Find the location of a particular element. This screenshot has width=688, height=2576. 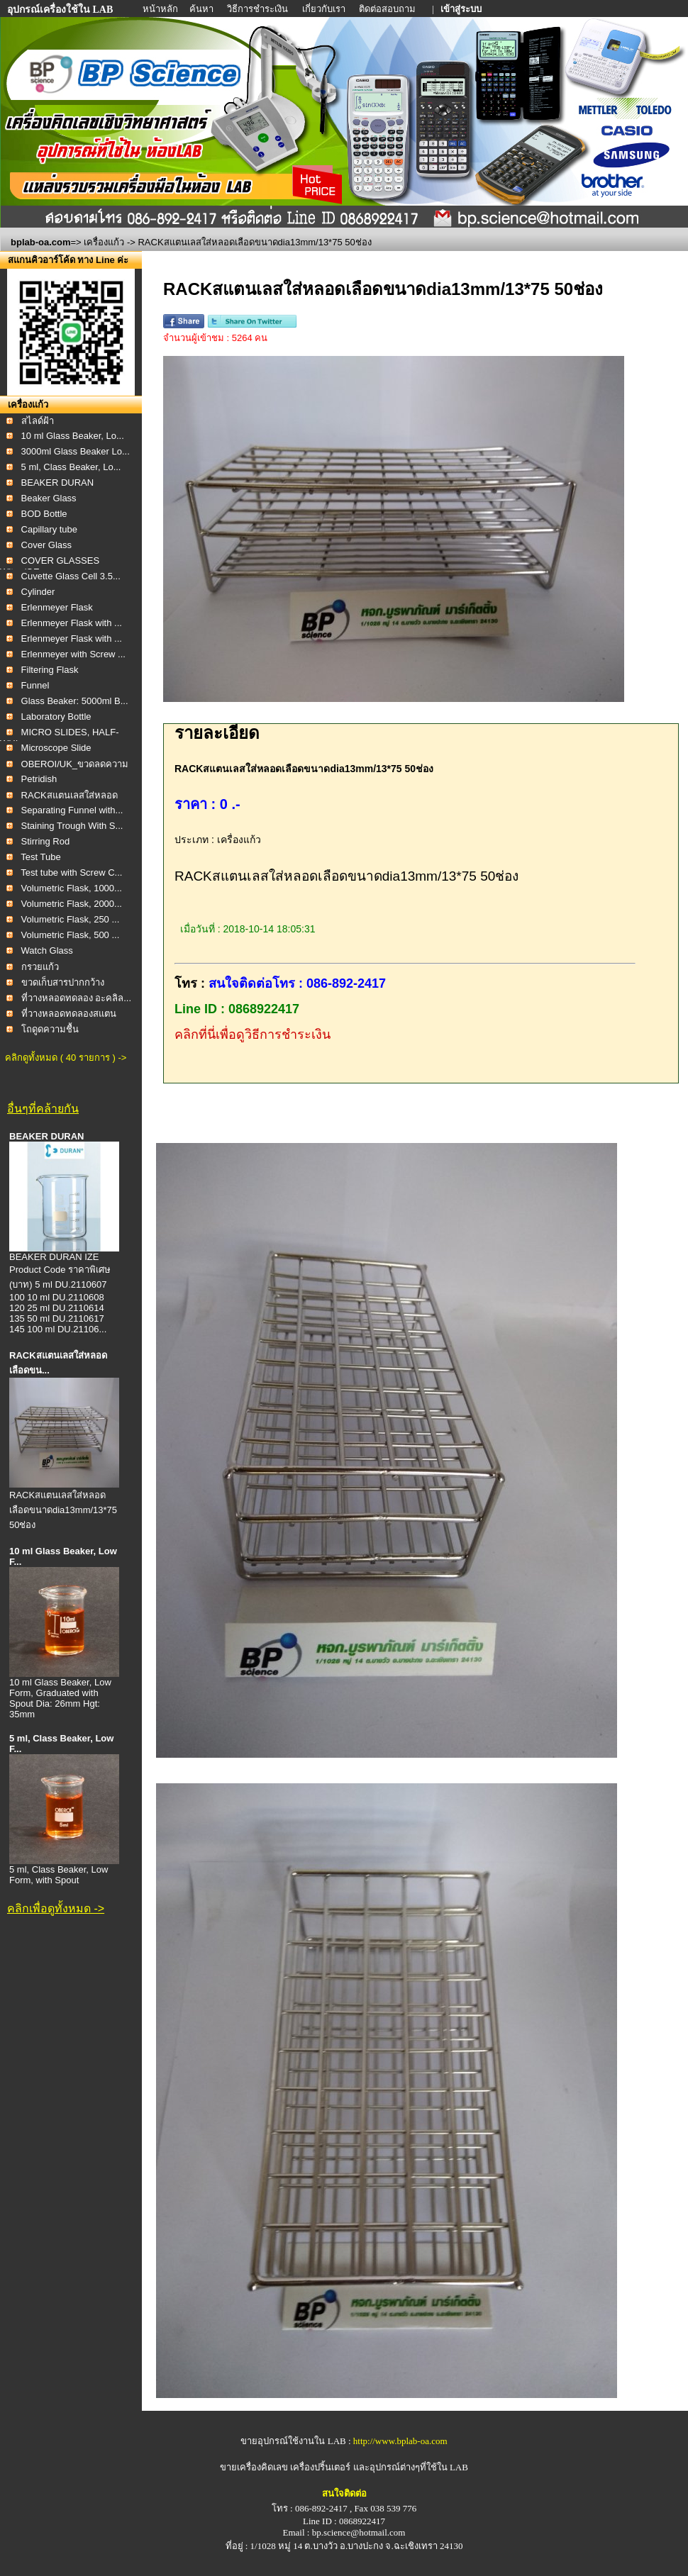

Cuvette Glass Cell 3.5... is located at coordinates (71, 576).